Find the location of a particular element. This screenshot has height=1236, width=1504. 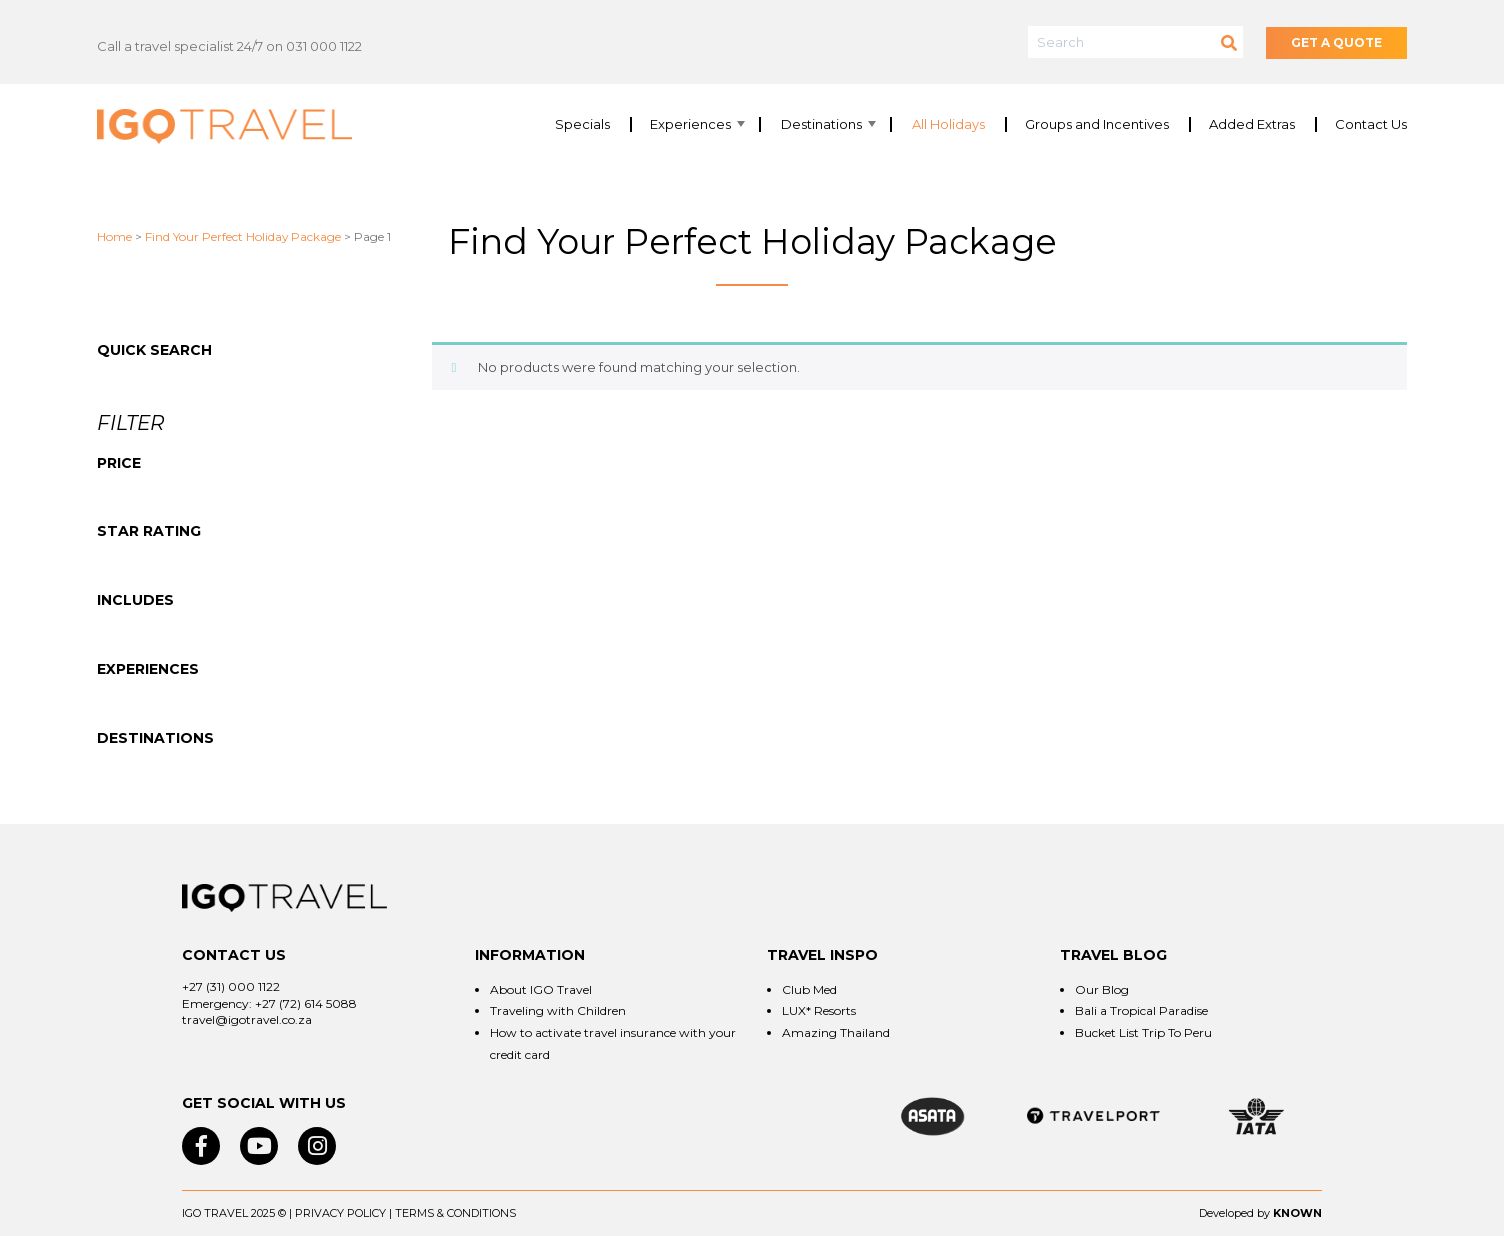

Destinations is located at coordinates (821, 124).